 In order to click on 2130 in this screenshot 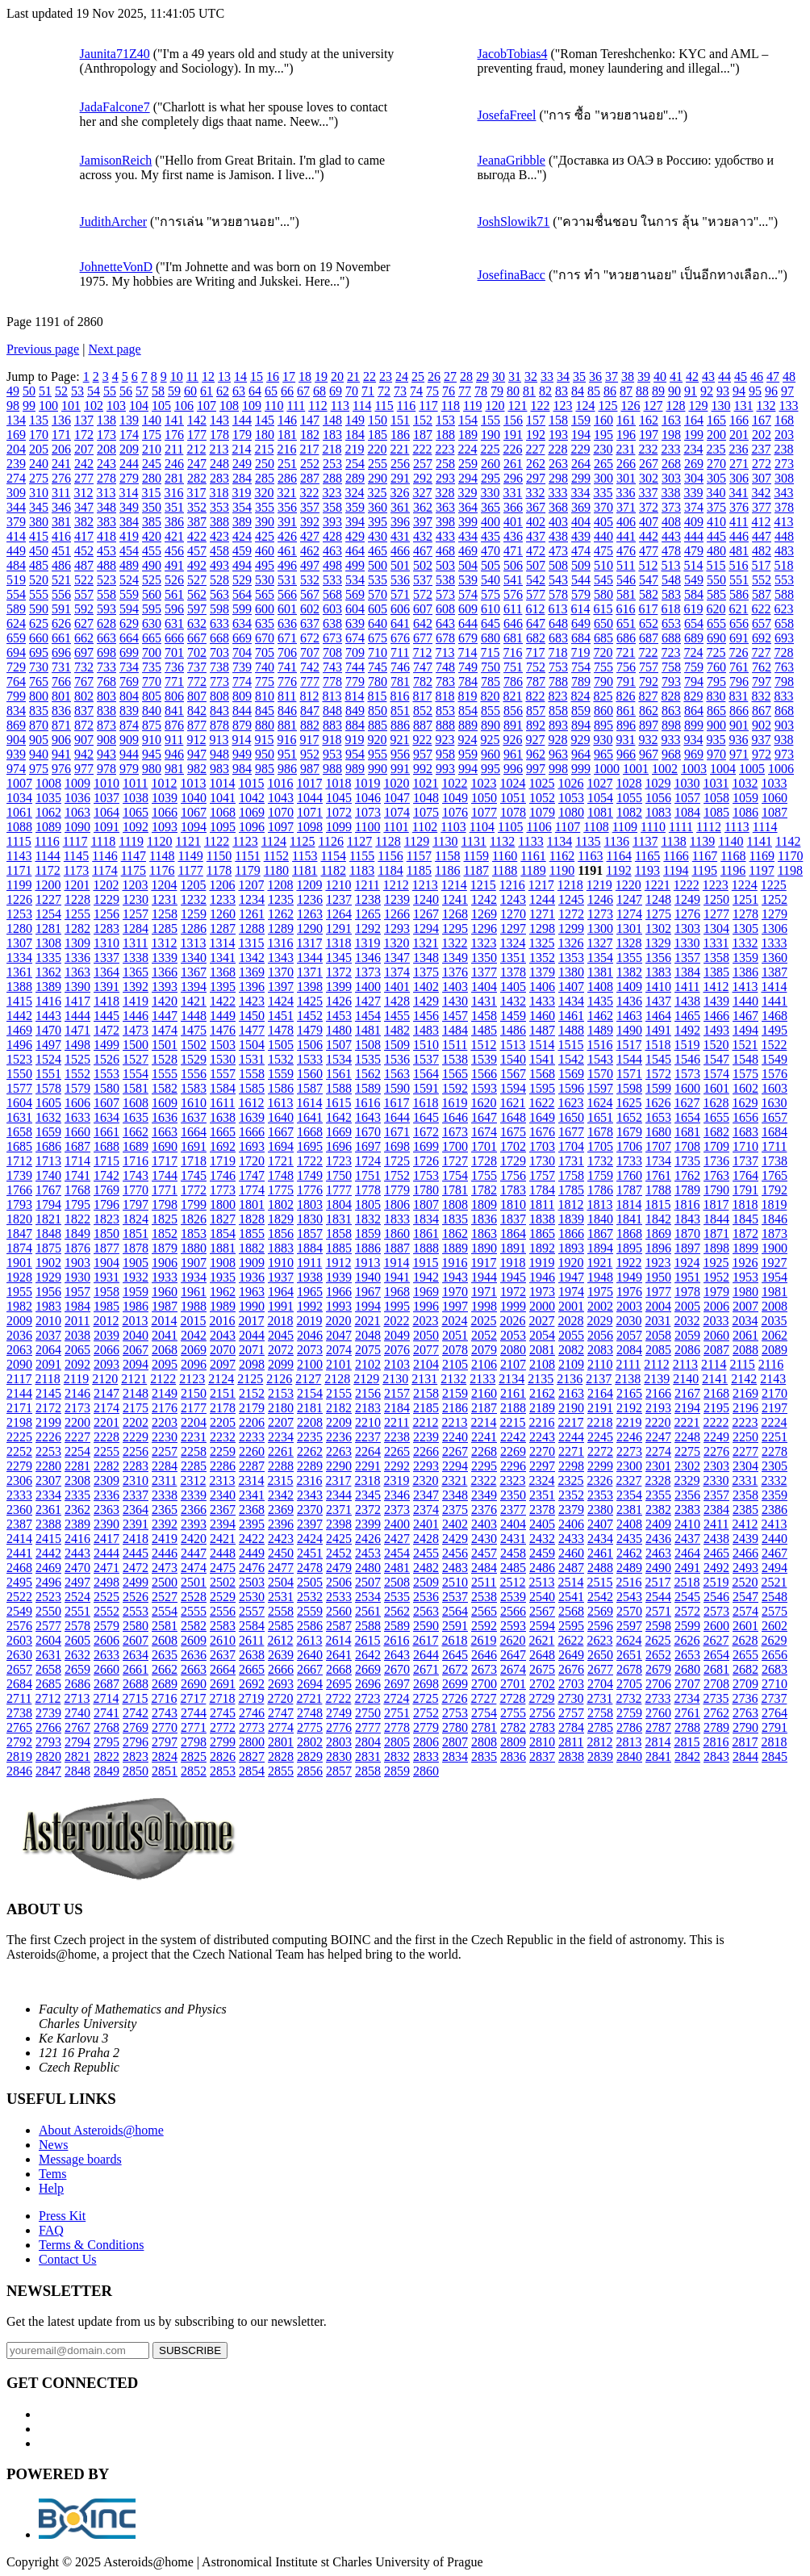, I will do `click(395, 1379)`.